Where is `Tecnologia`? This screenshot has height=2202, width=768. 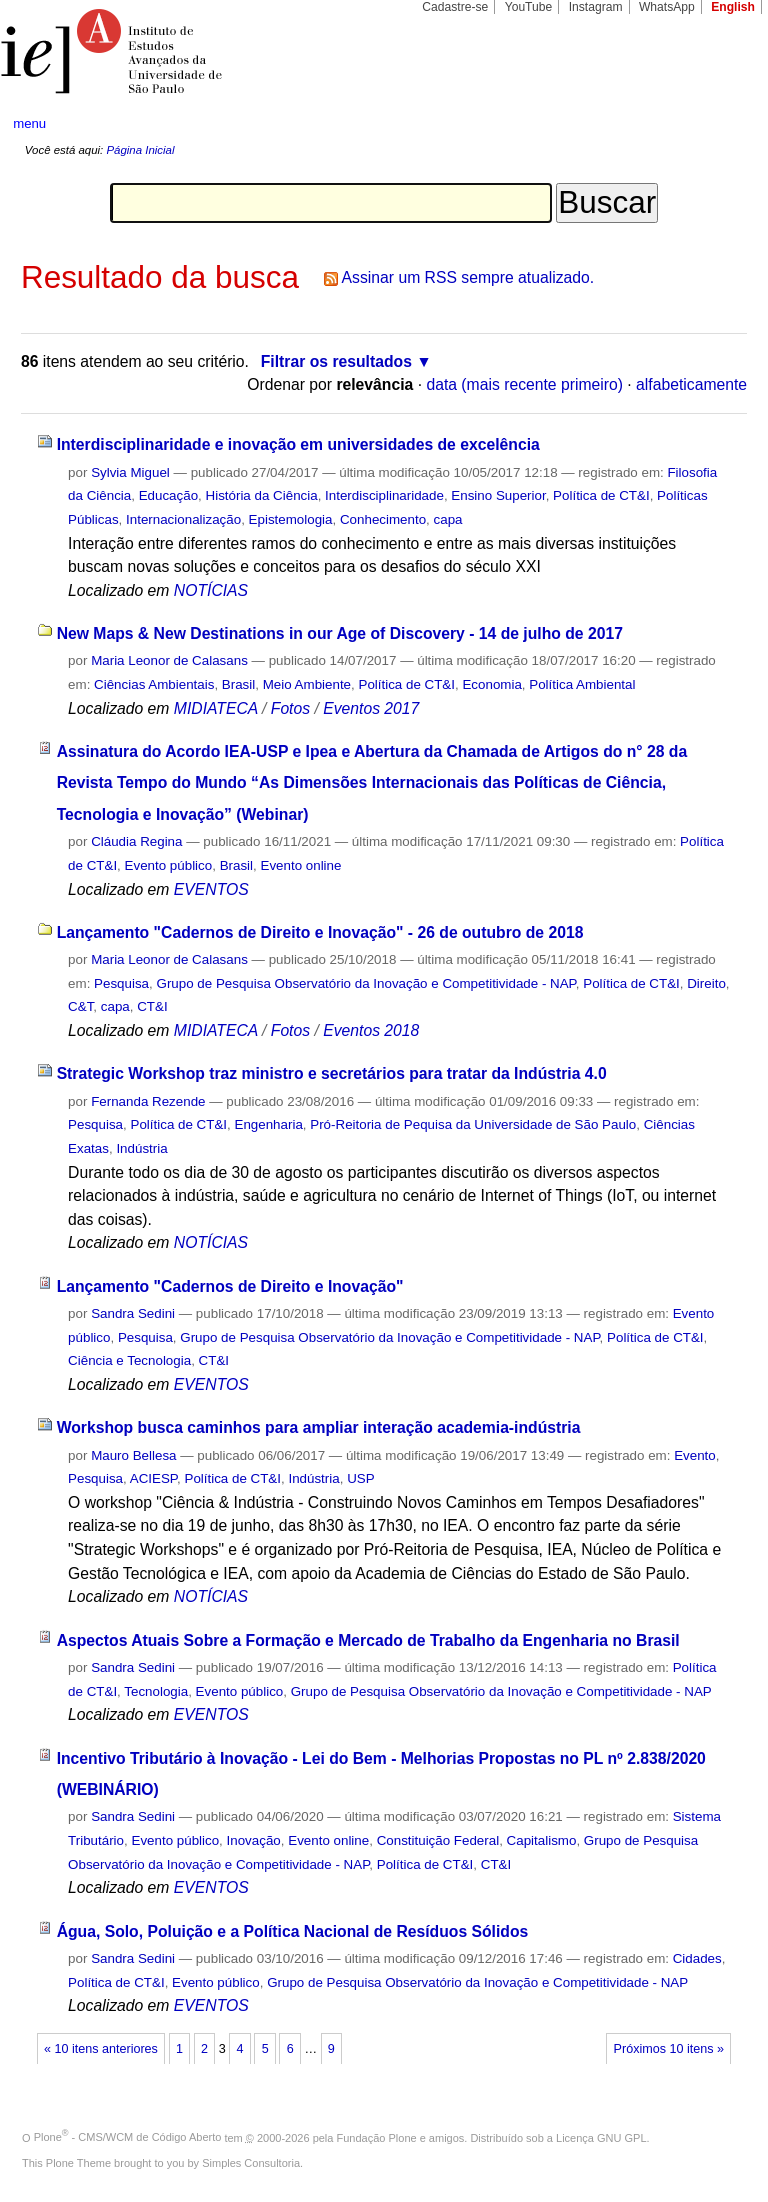
Tecnologia is located at coordinates (156, 1691).